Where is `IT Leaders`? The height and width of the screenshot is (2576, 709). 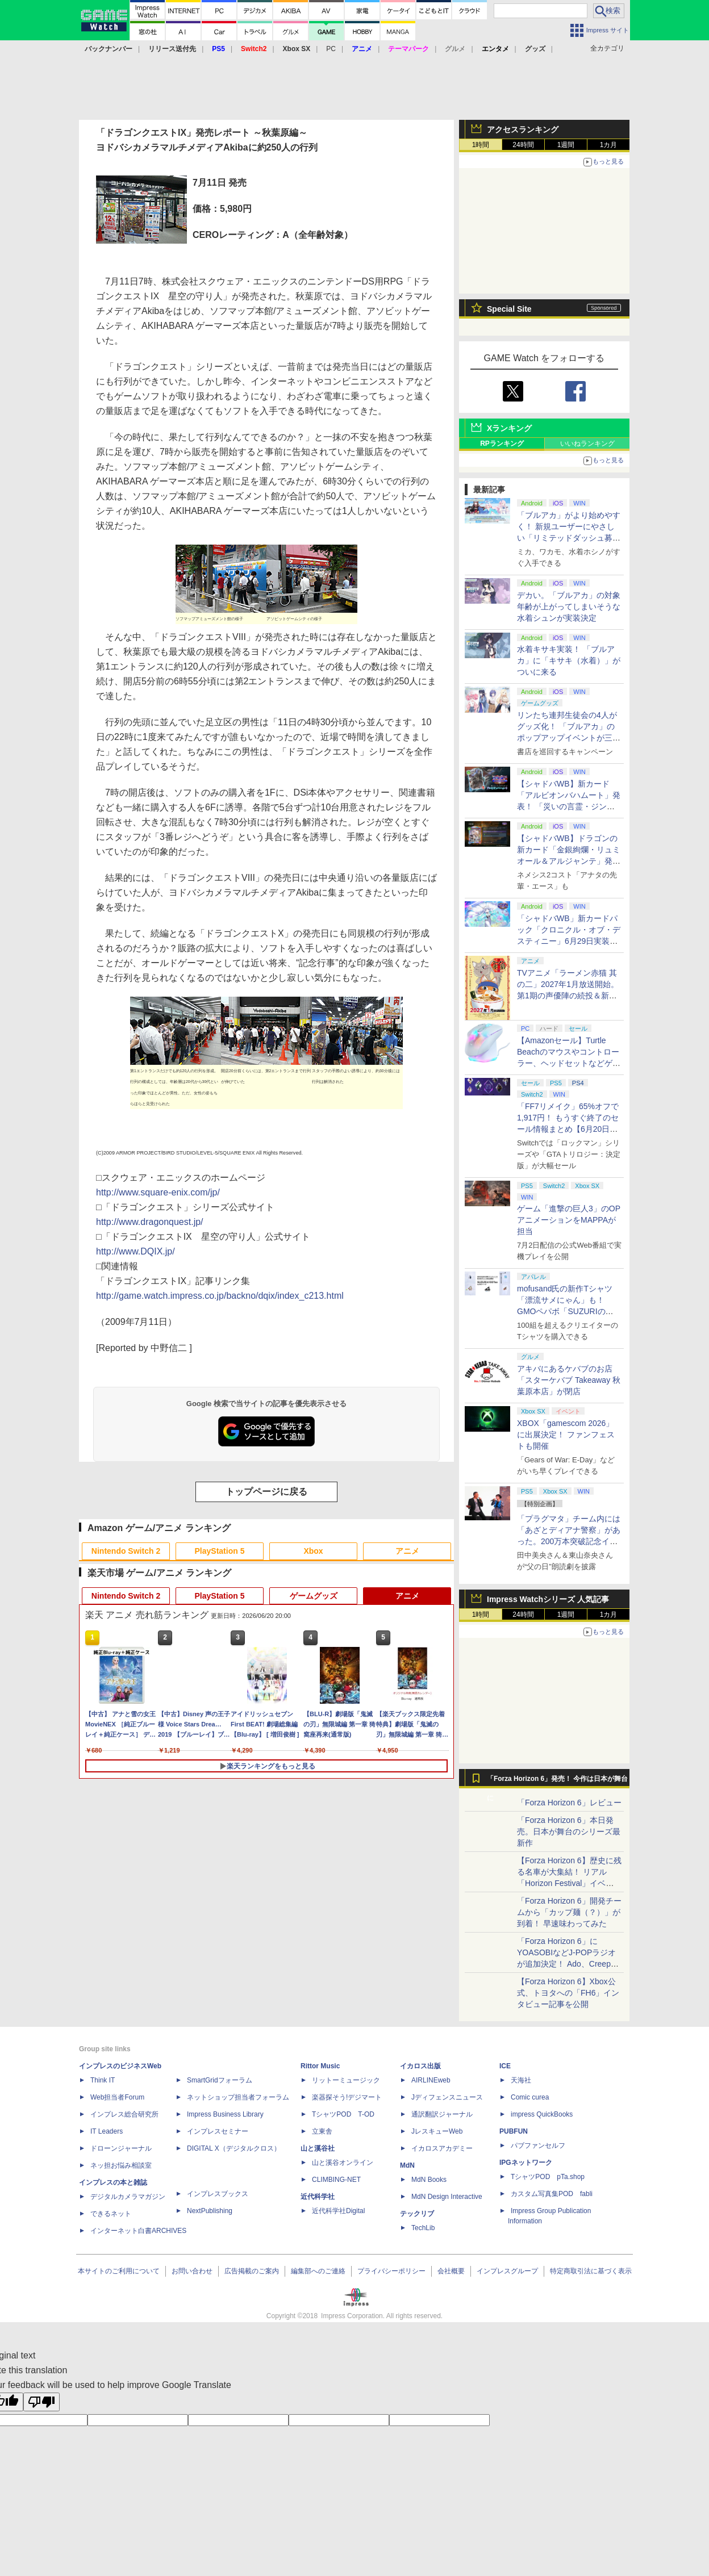
IT Leaders is located at coordinates (106, 2131).